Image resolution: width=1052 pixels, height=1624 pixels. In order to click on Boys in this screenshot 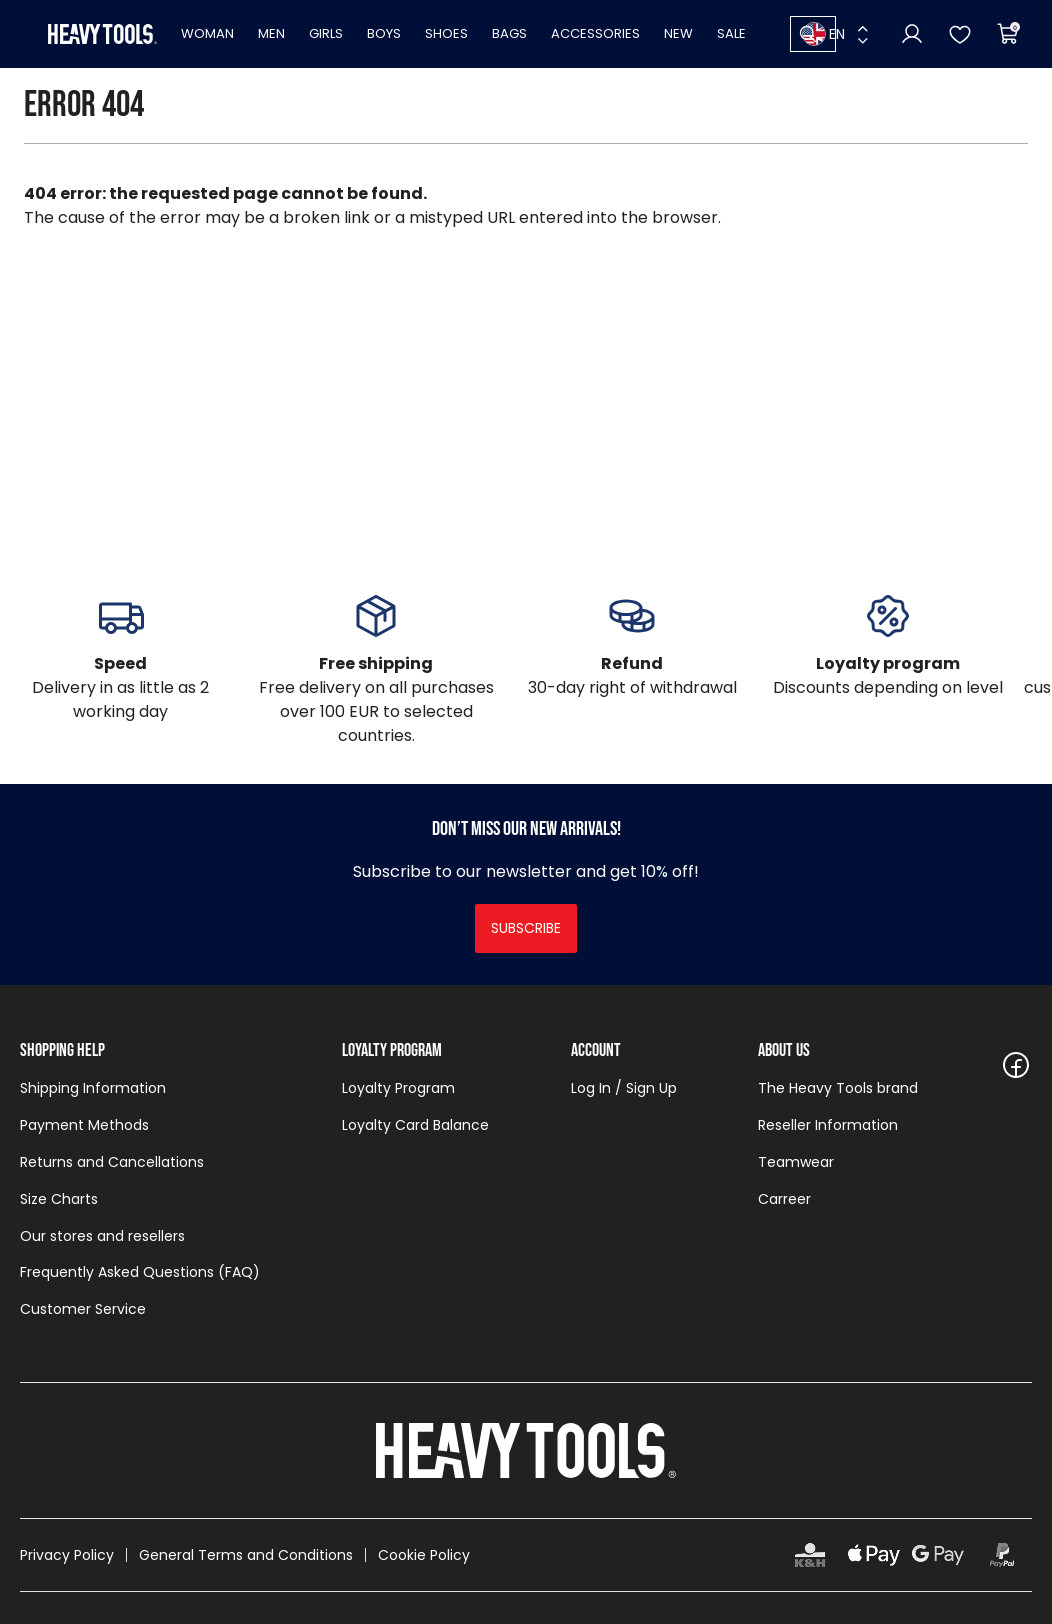, I will do `click(384, 33)`.